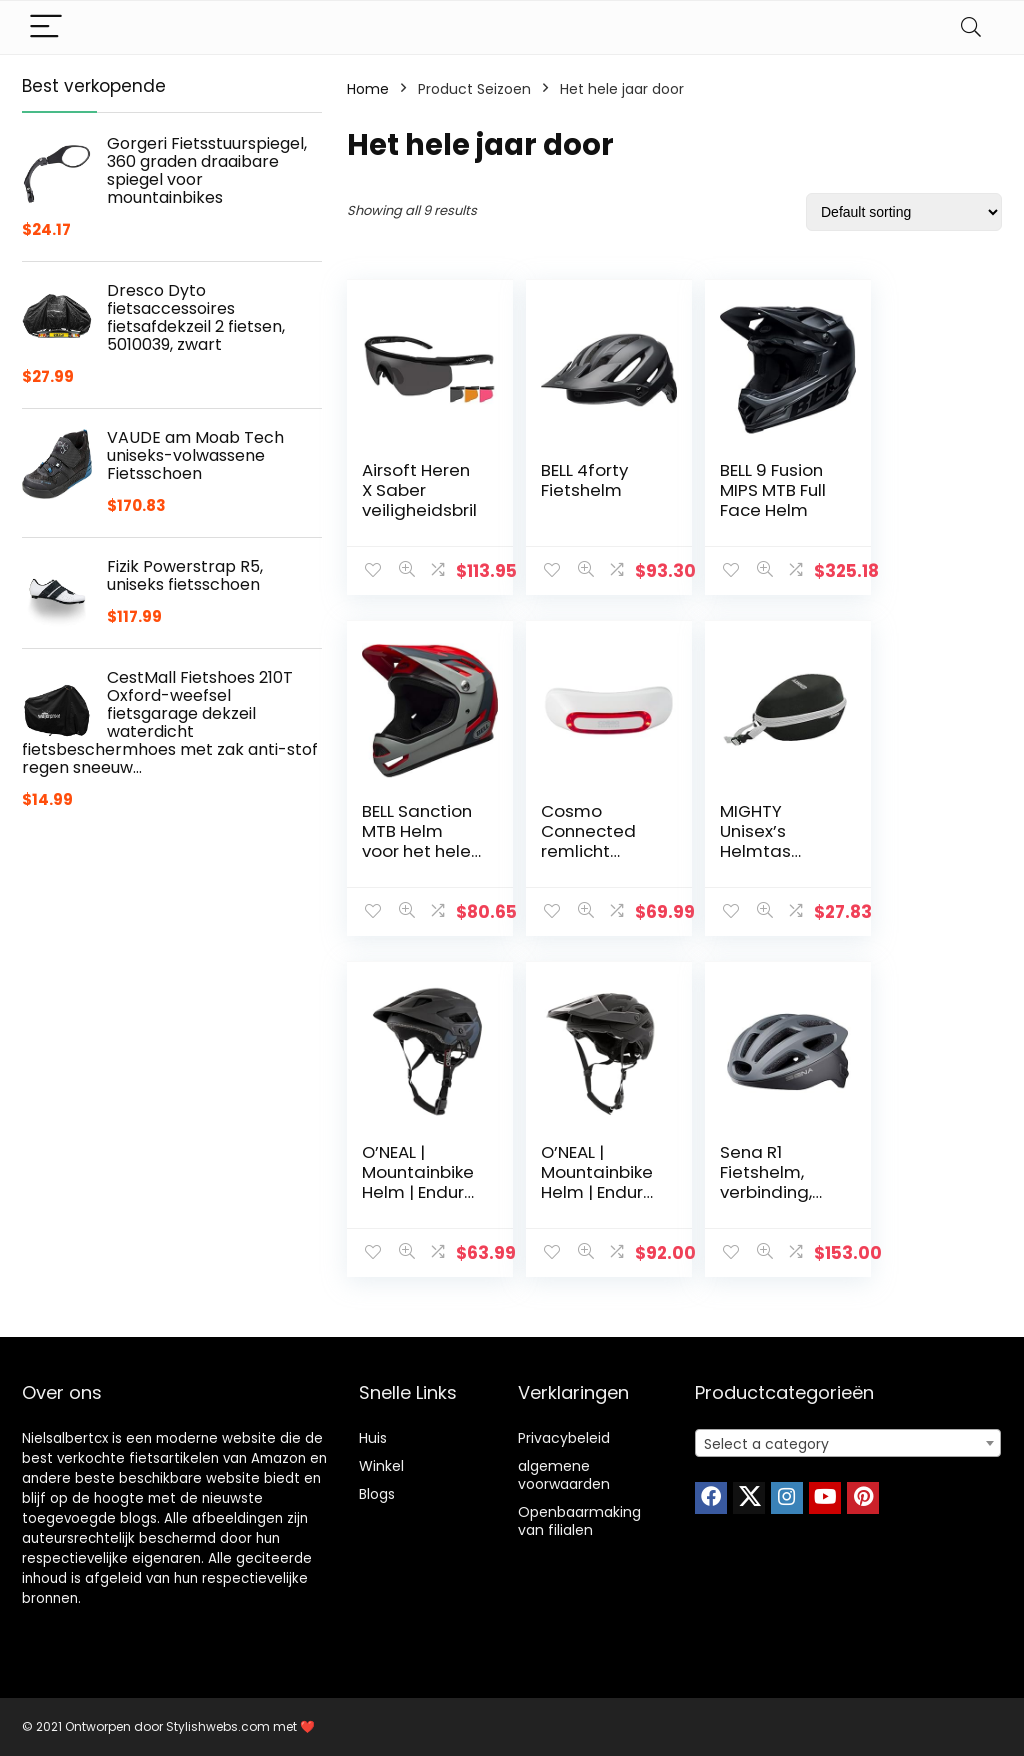 Image resolution: width=1024 pixels, height=1756 pixels. What do you see at coordinates (377, 1494) in the screenshot?
I see `Blogs` at bounding box center [377, 1494].